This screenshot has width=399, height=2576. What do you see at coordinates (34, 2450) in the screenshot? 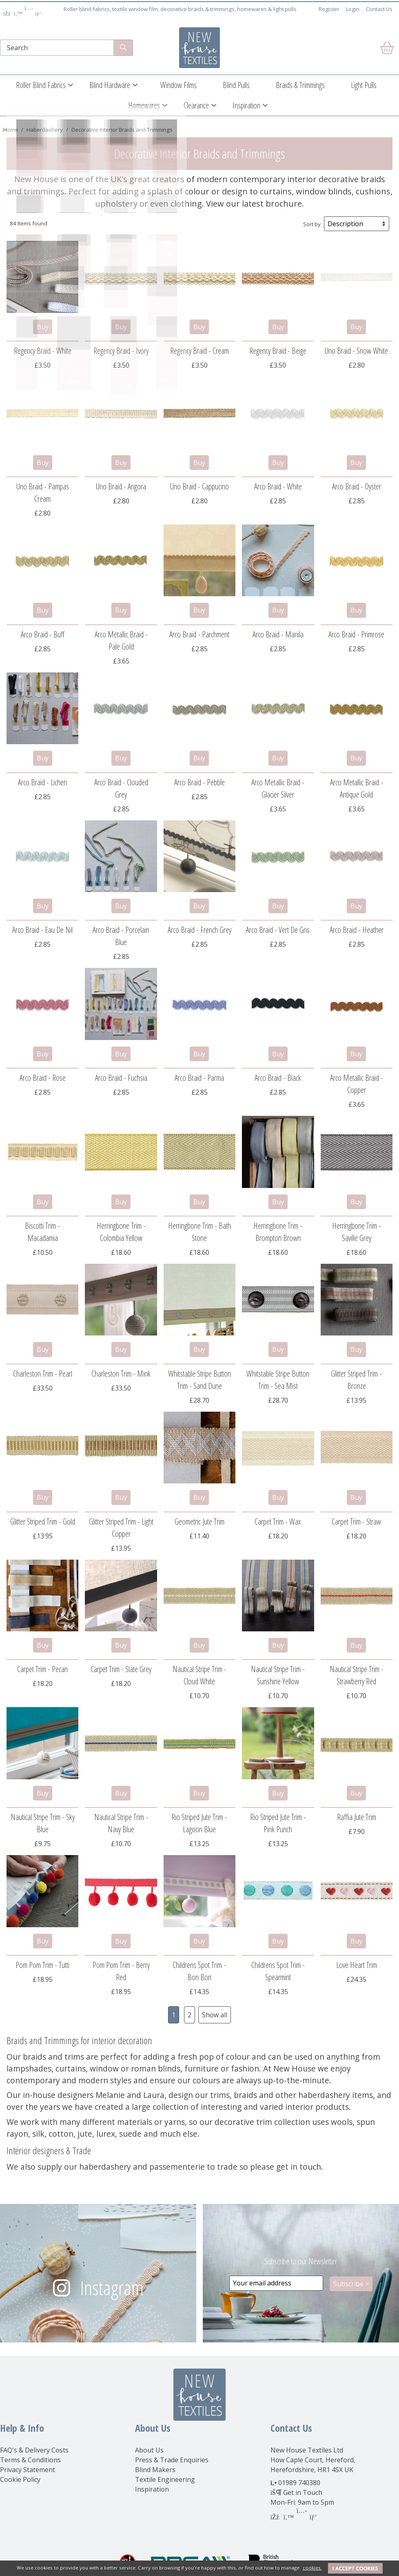
I see `FAQ's & Delivery Costs` at bounding box center [34, 2450].